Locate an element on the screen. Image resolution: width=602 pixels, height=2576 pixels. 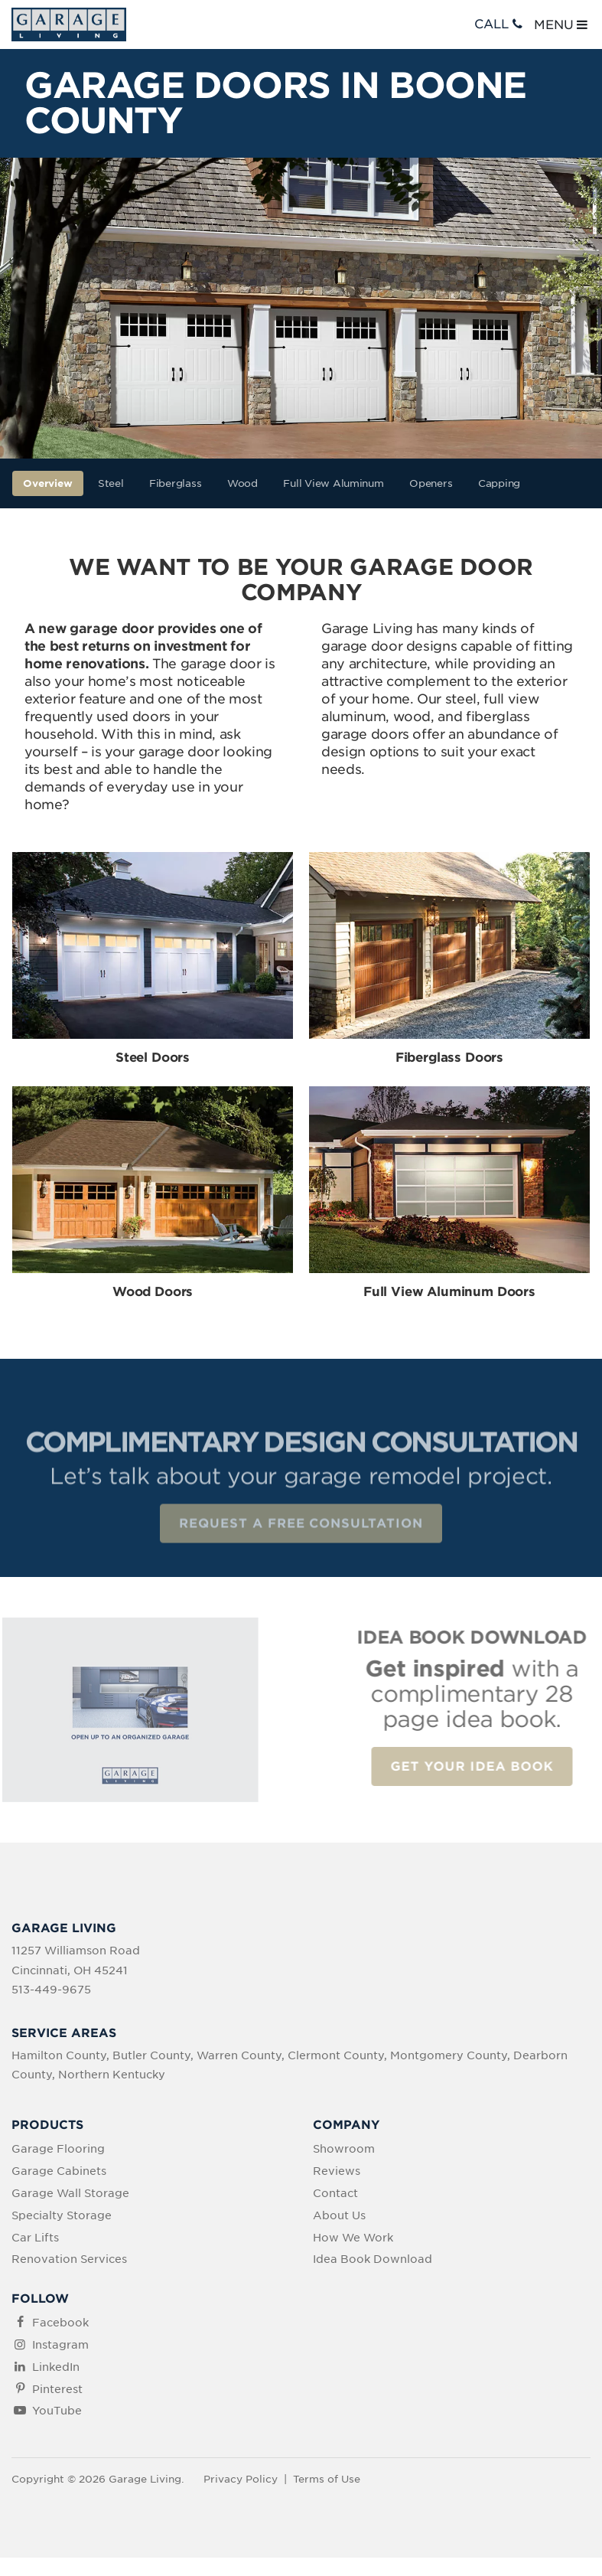
Showroom [menuitem] is located at coordinates (344, 2149).